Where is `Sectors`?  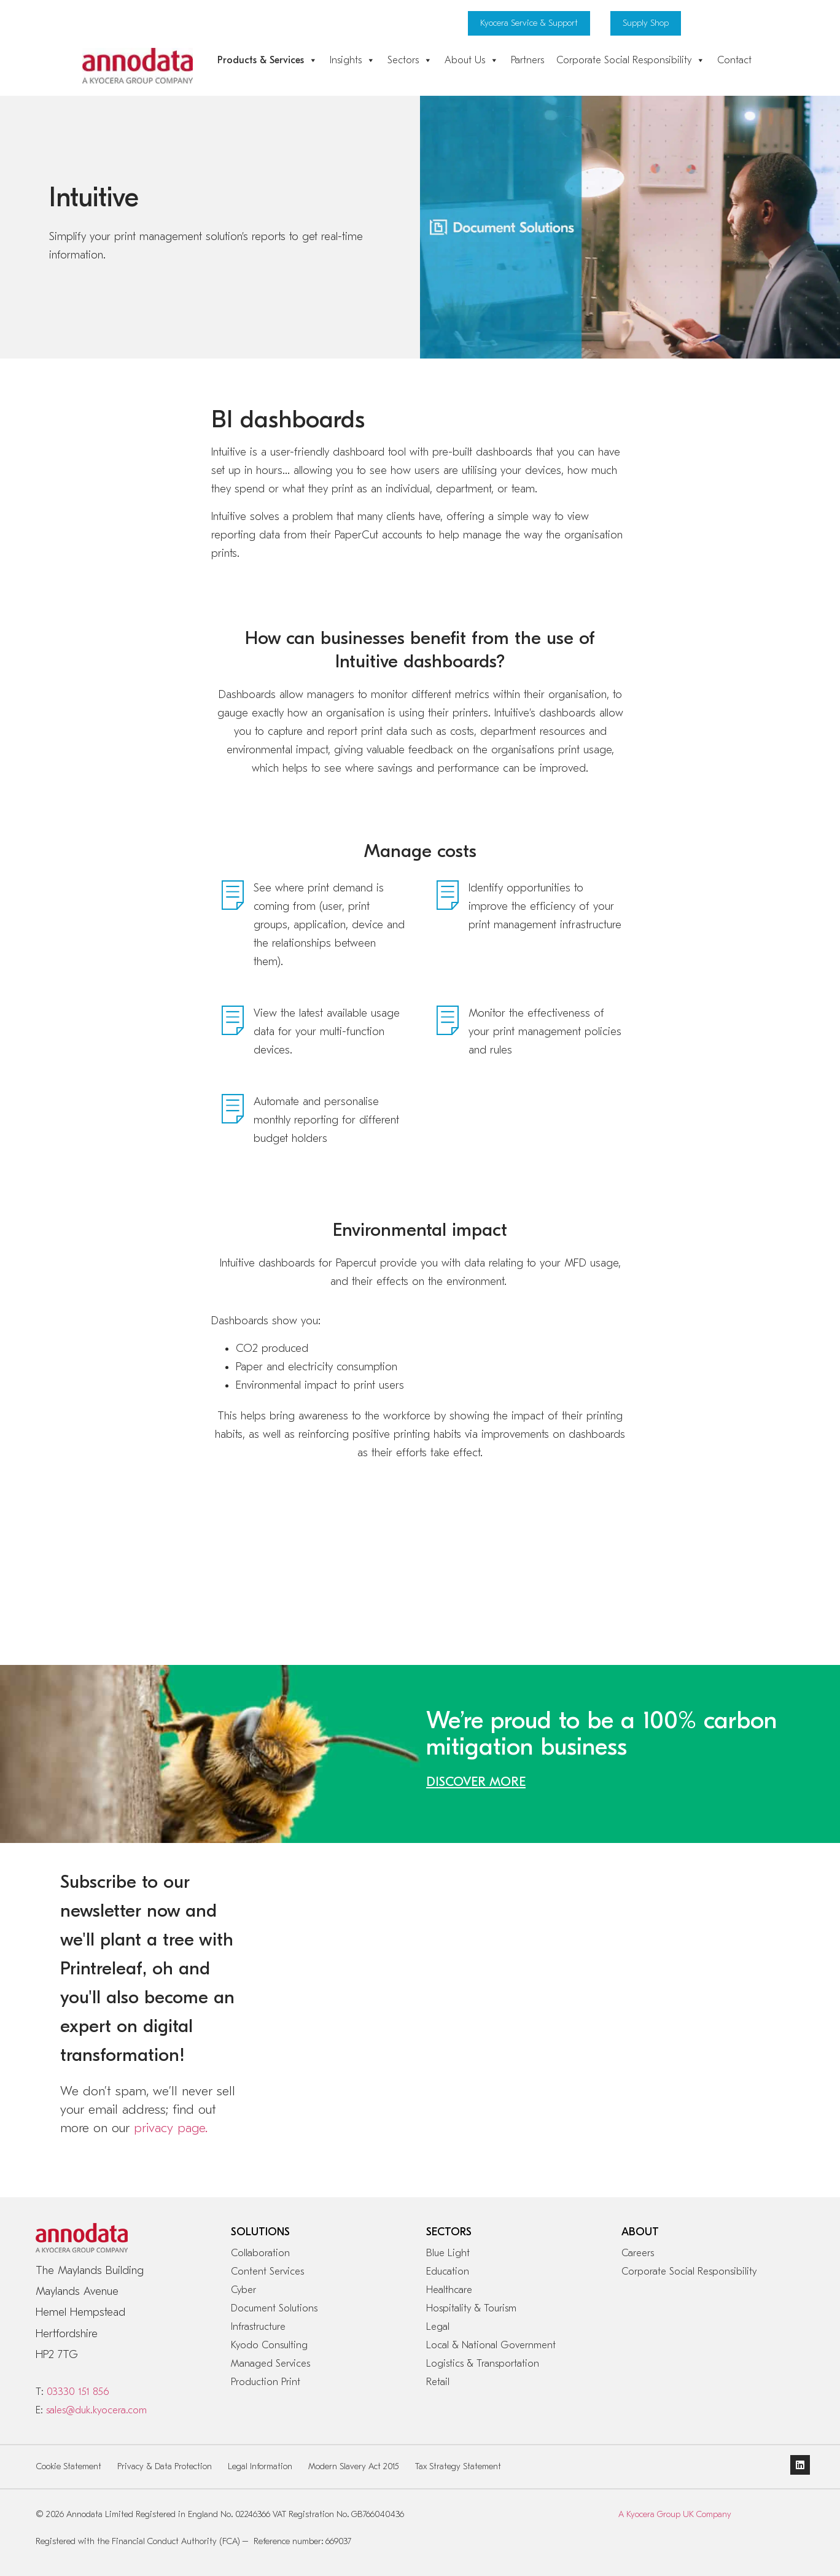
Sectors is located at coordinates (409, 60).